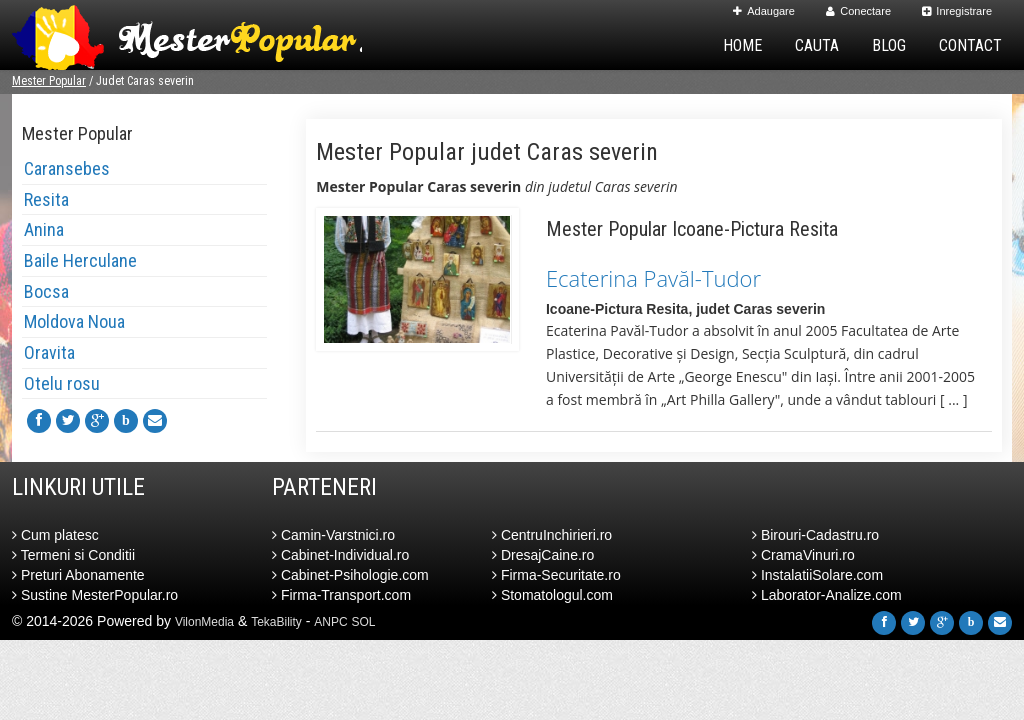 The width and height of the screenshot is (1024, 720). Describe the element at coordinates (889, 45) in the screenshot. I see `Blog` at that location.